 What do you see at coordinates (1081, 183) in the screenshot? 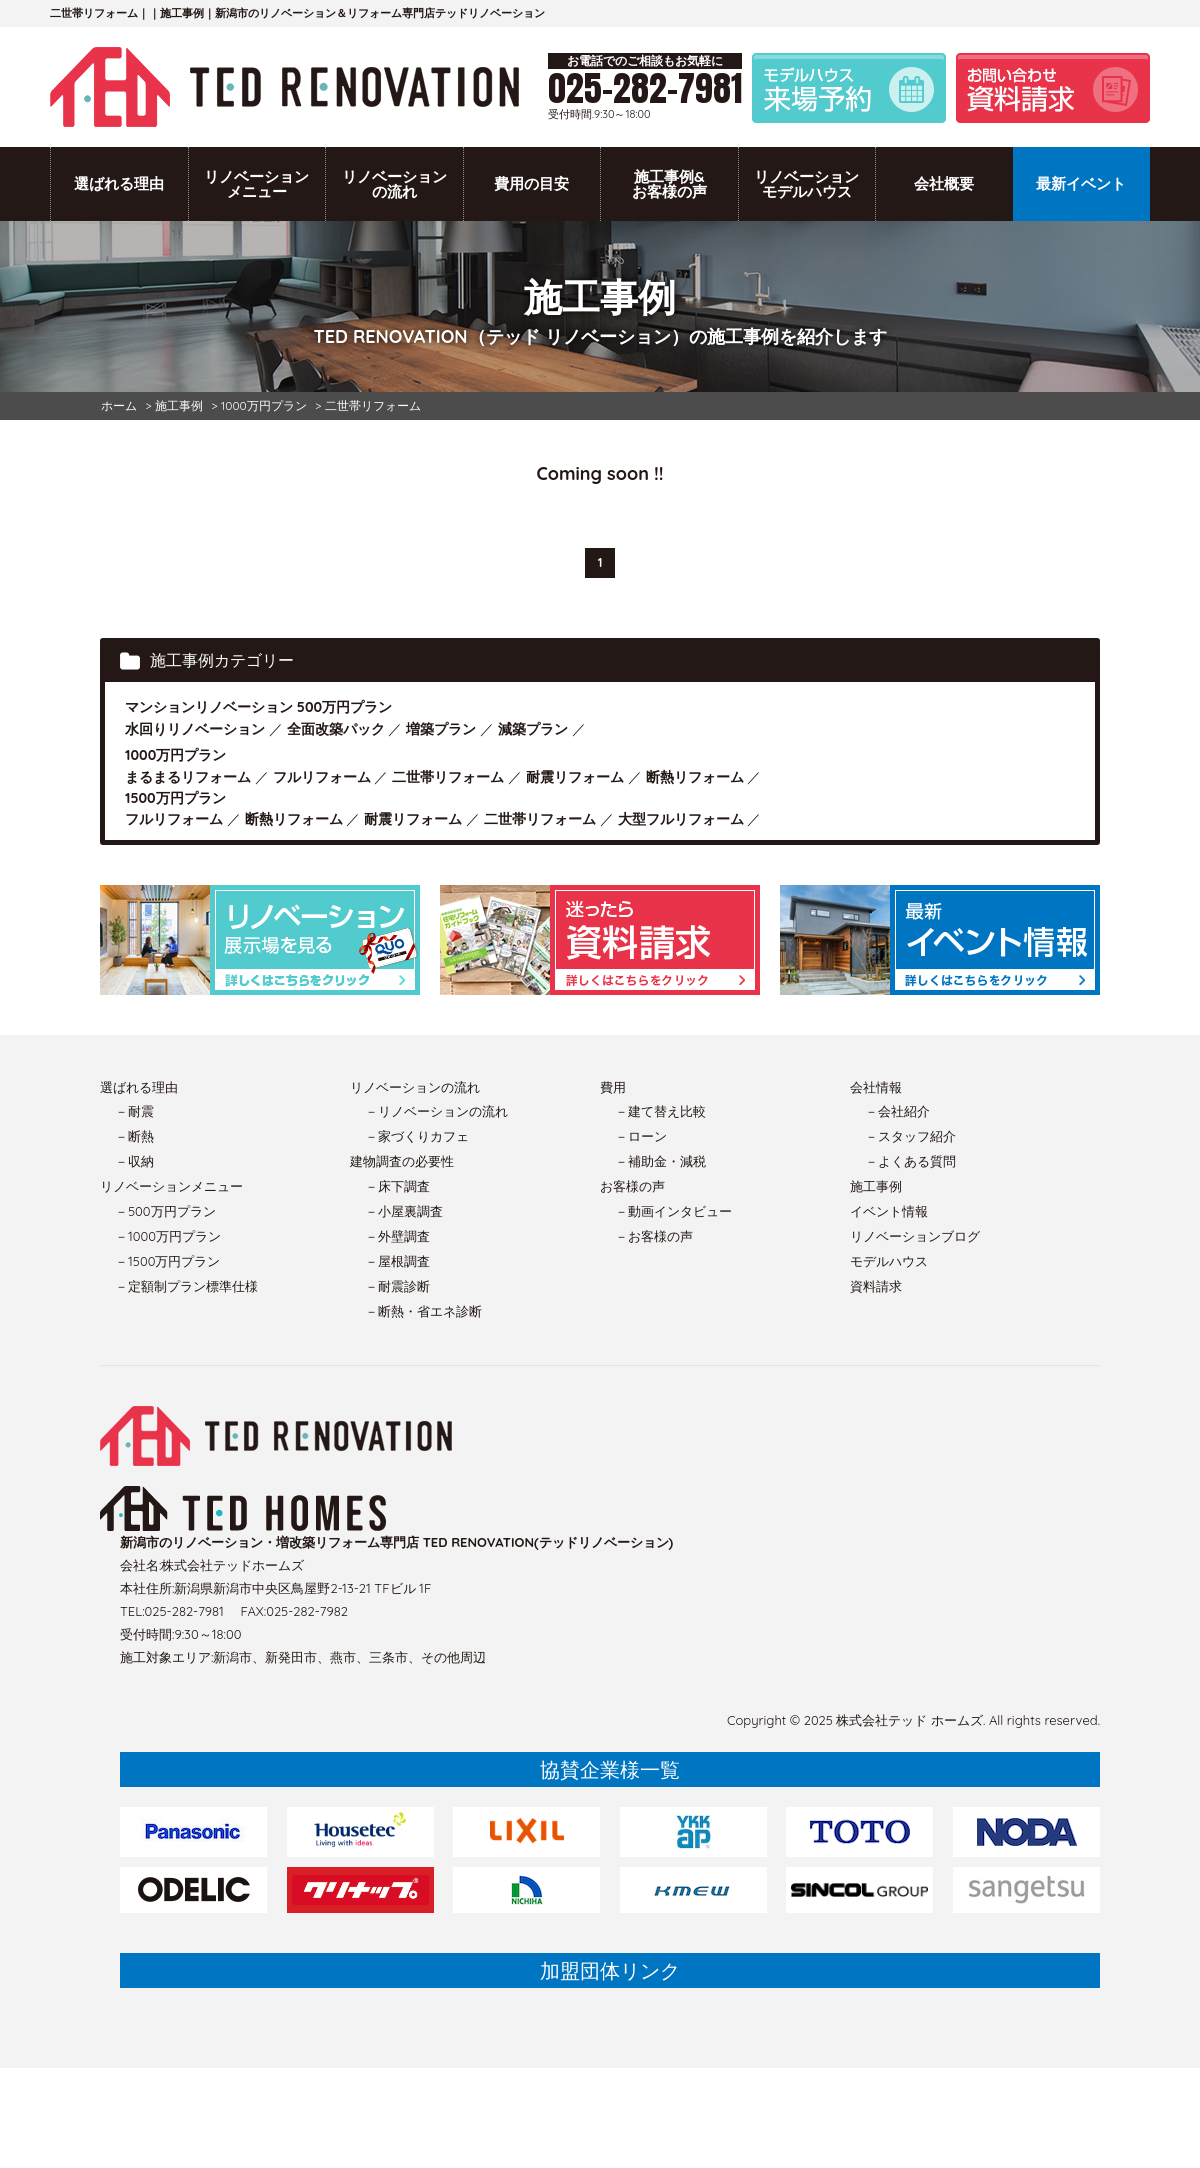
I see `最新イベント` at bounding box center [1081, 183].